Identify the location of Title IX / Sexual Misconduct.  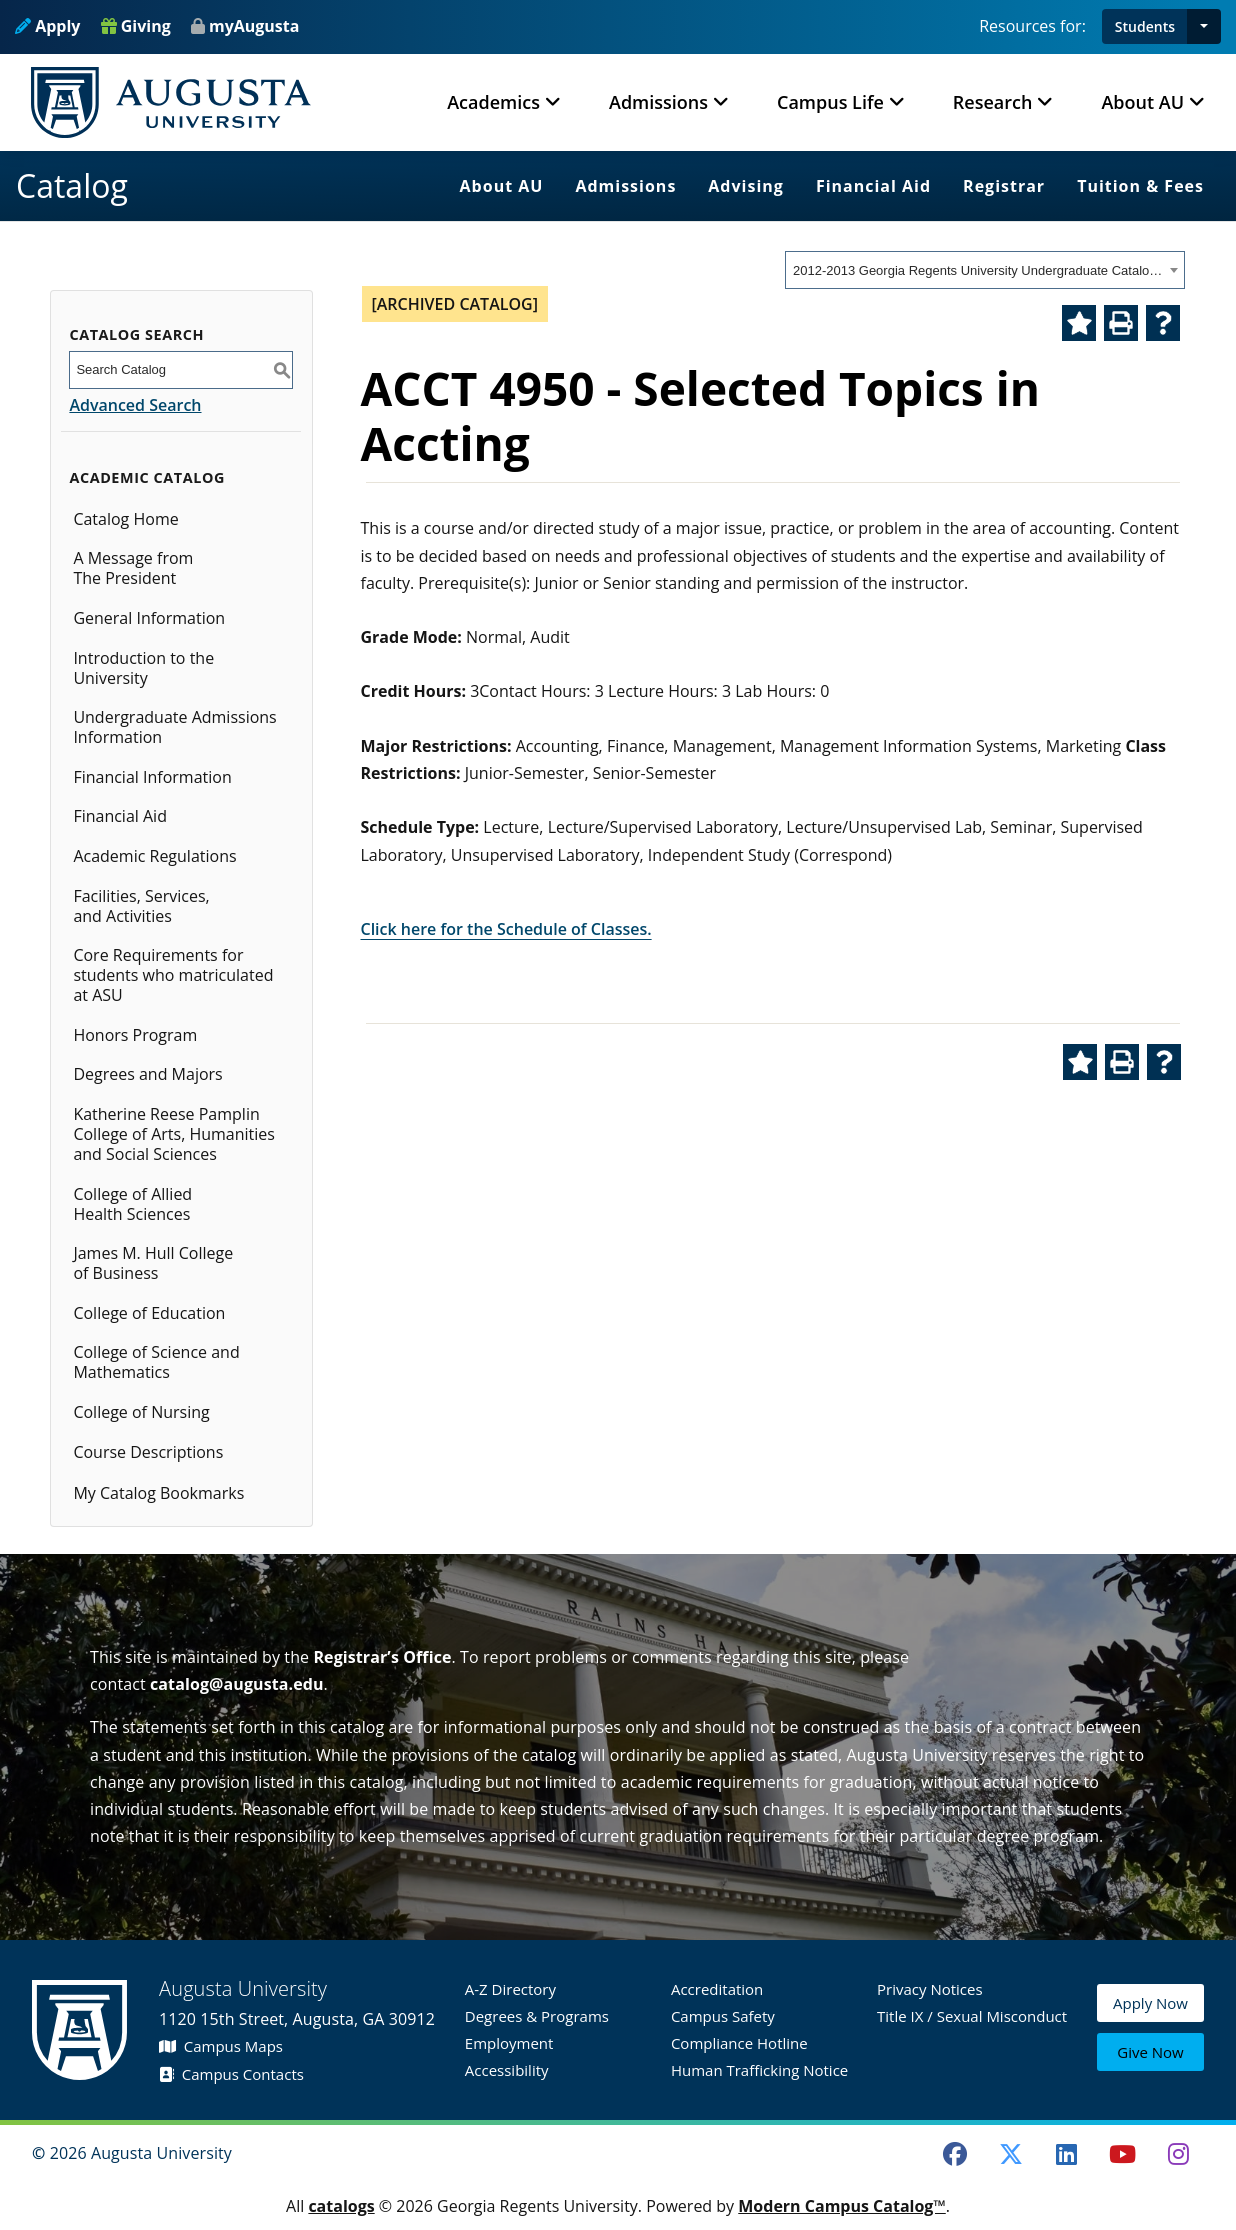
(972, 2016).